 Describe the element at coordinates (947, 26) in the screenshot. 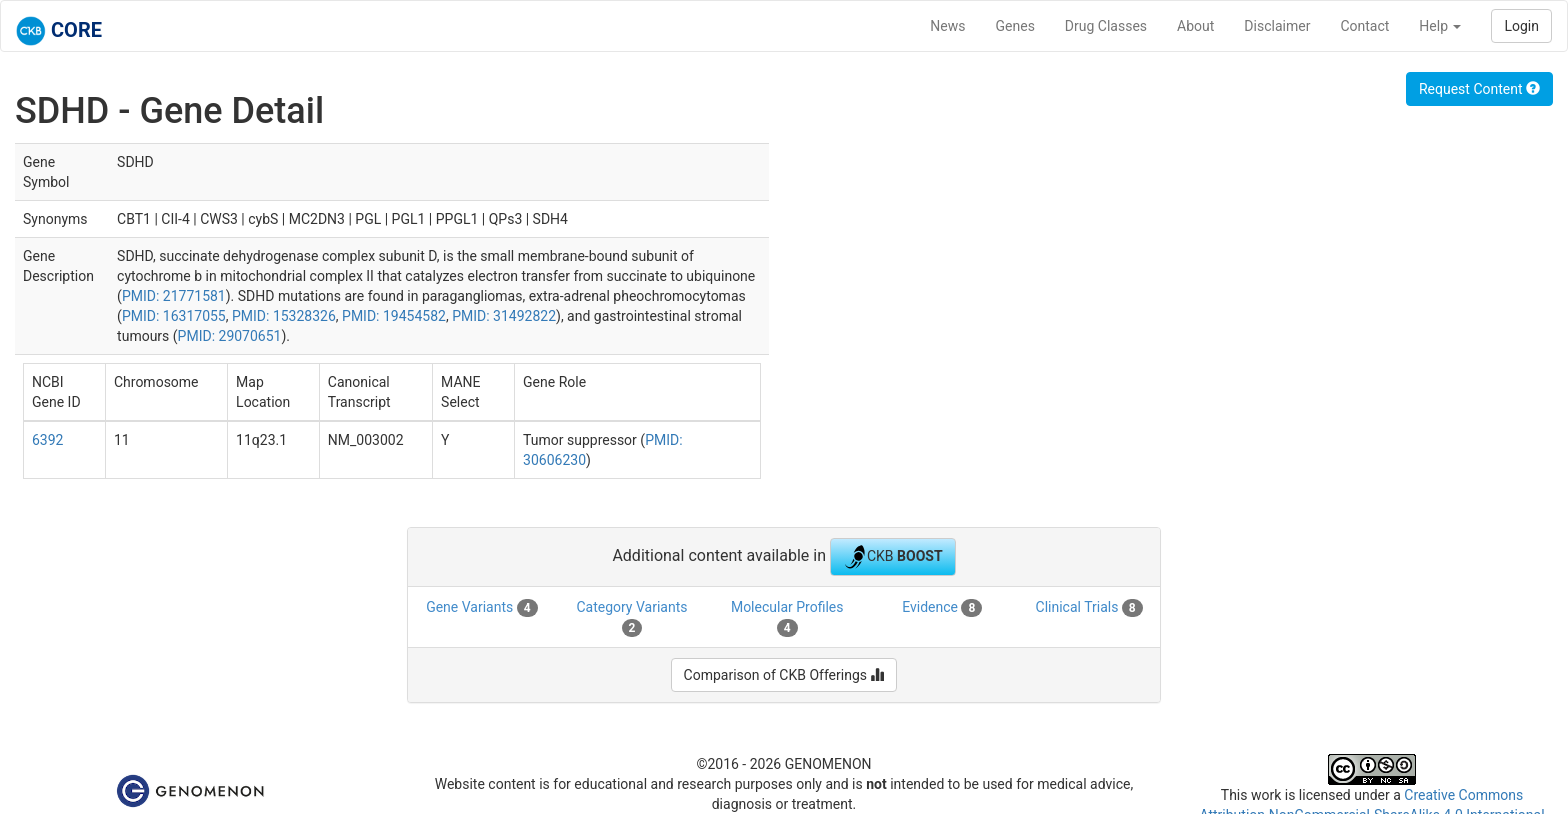

I see `News` at that location.